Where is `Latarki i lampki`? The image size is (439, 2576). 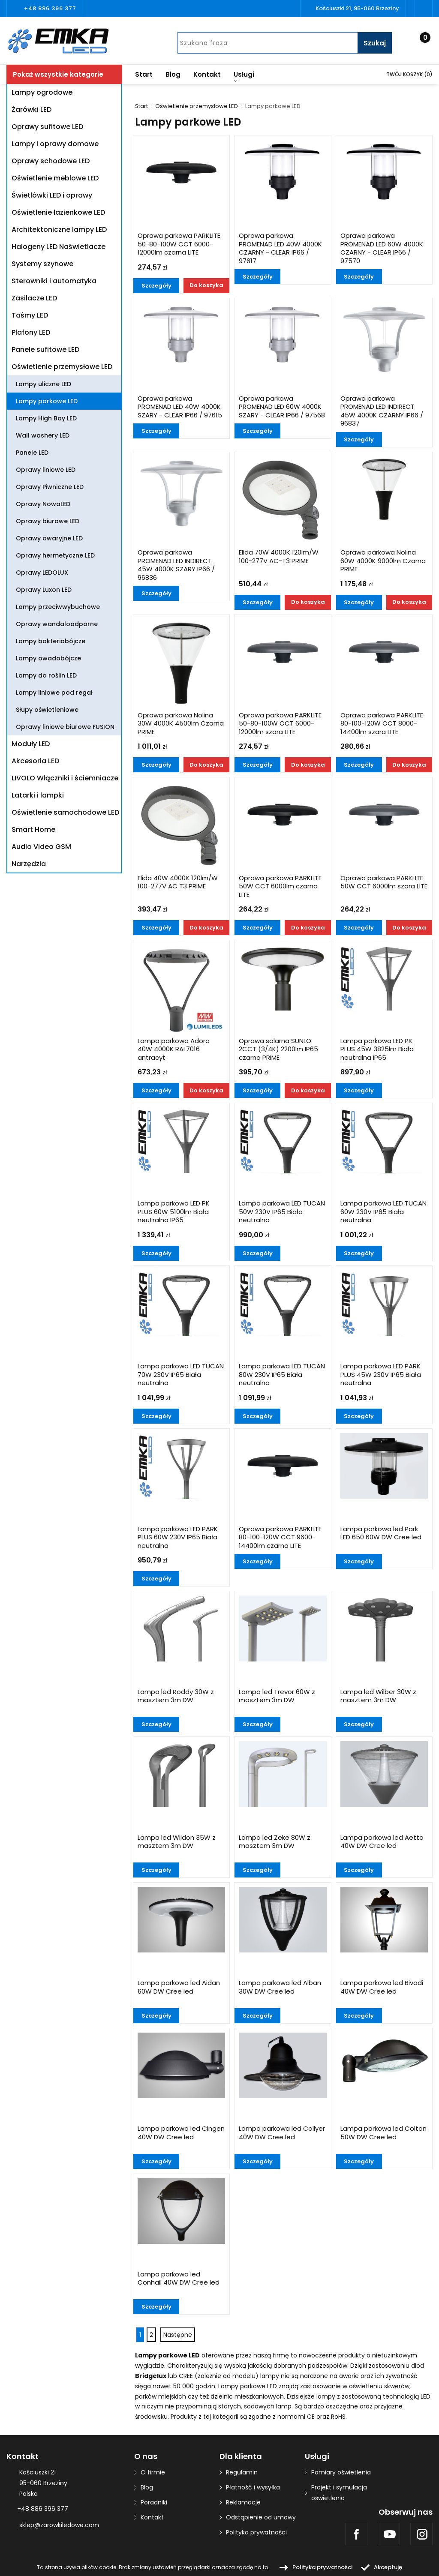 Latarki i lampki is located at coordinates (38, 795).